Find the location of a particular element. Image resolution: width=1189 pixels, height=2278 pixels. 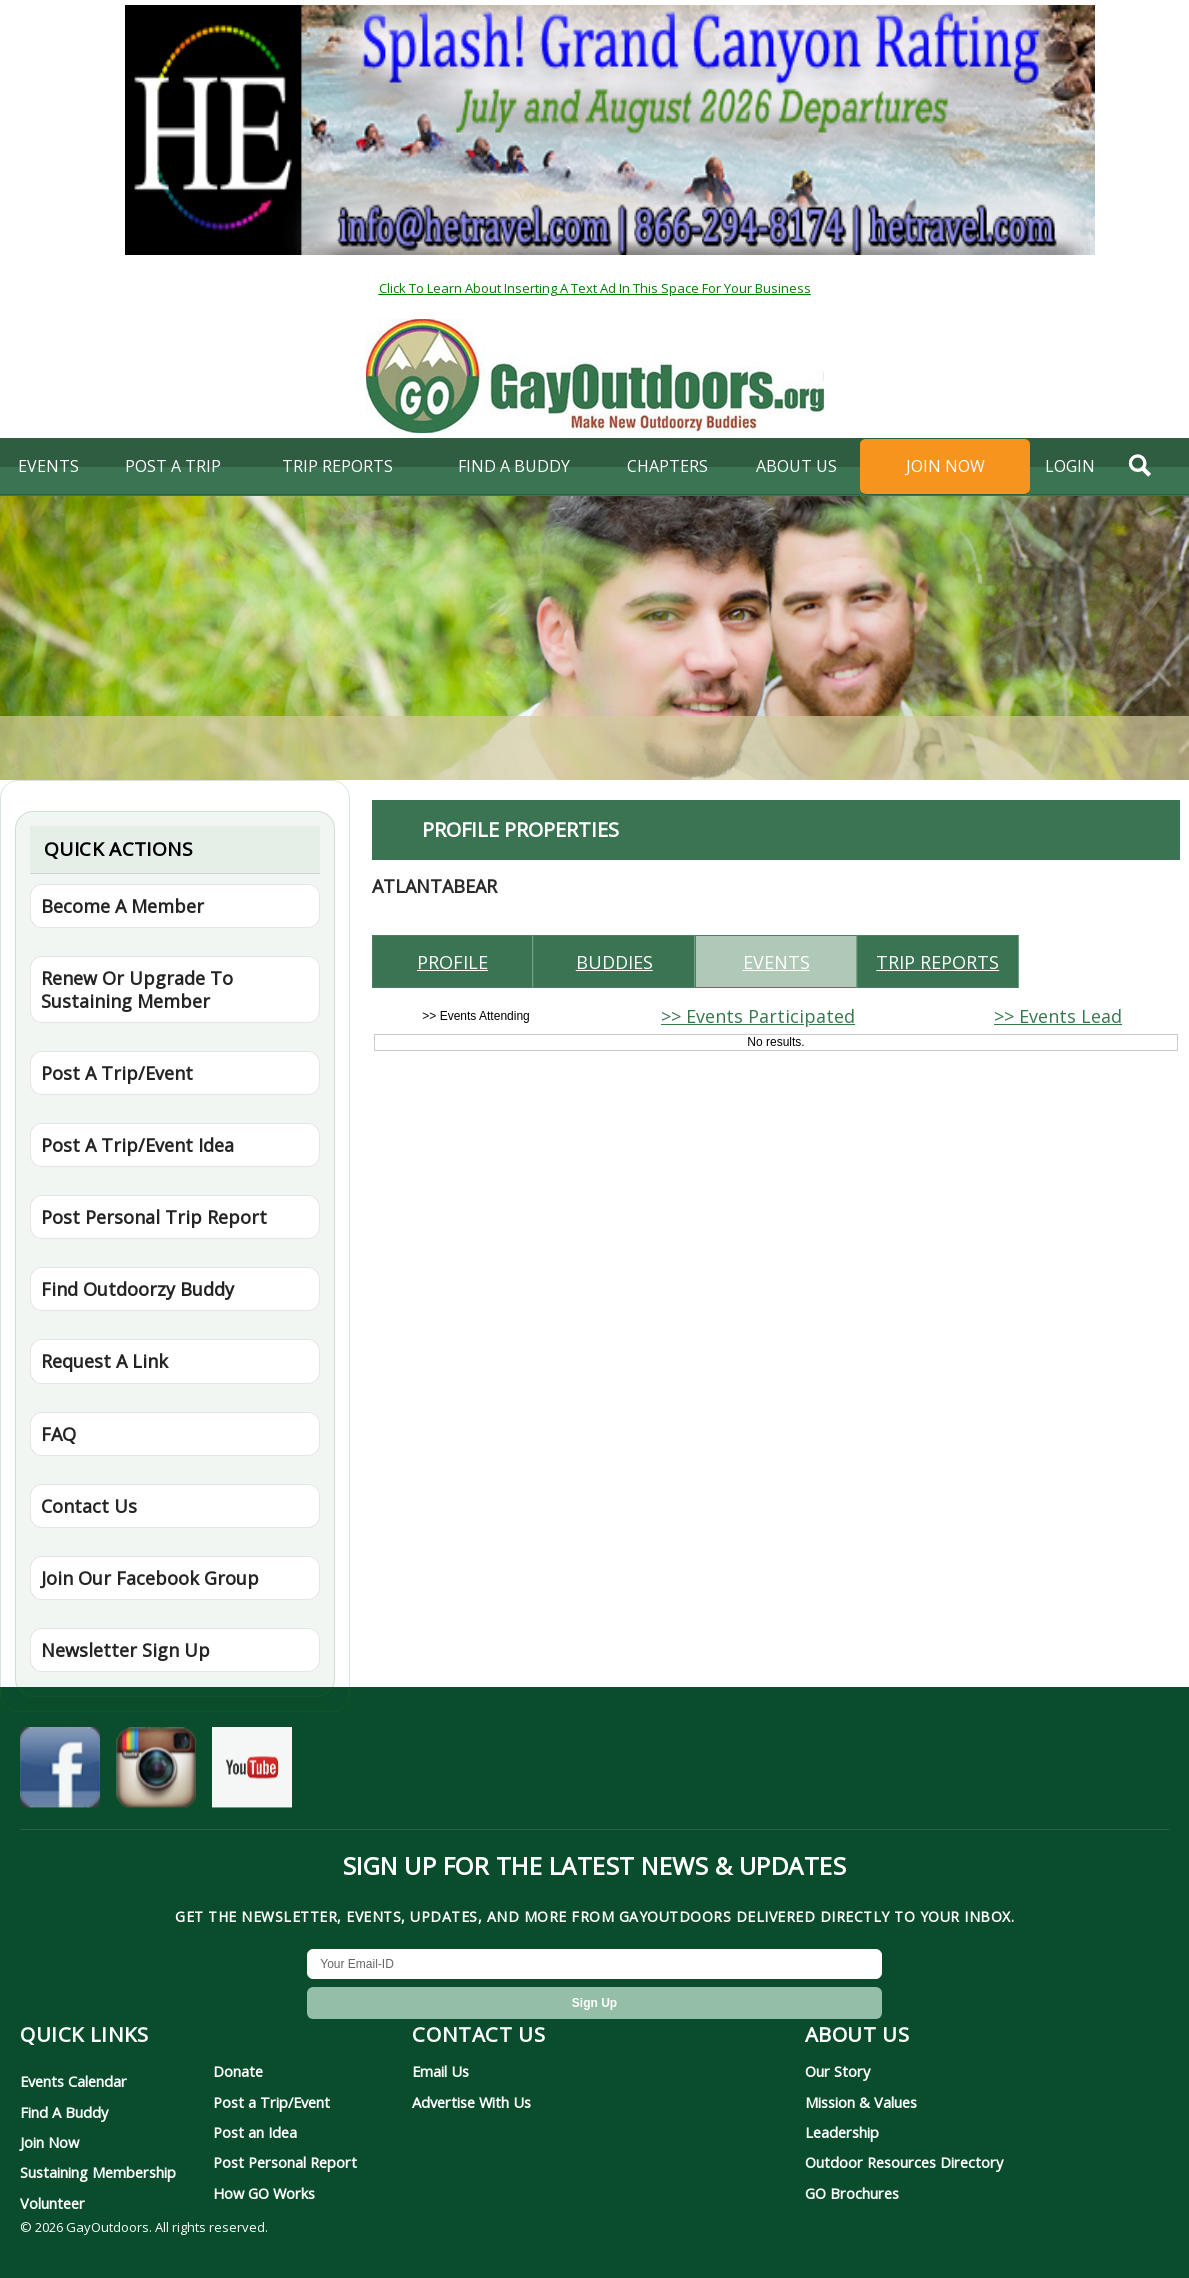

Chapters is located at coordinates (667, 466).